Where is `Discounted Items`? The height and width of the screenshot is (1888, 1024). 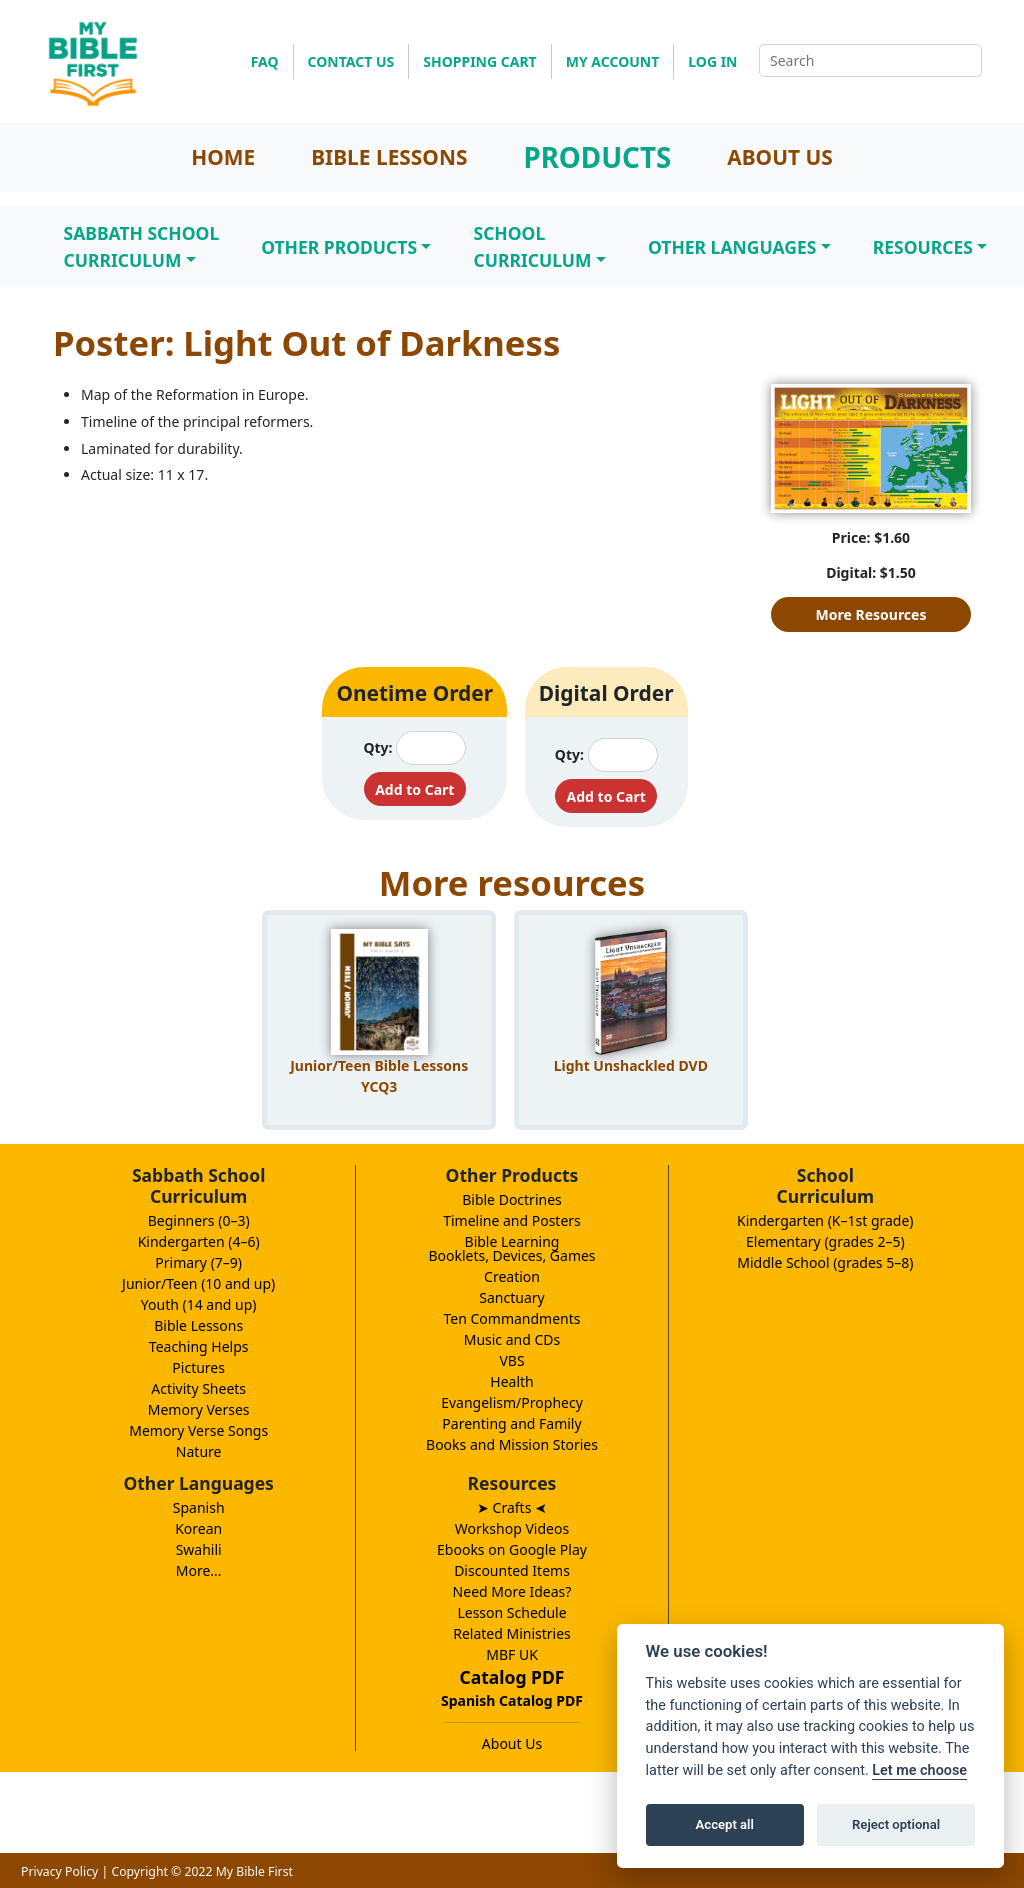
Discounted Items is located at coordinates (512, 1570).